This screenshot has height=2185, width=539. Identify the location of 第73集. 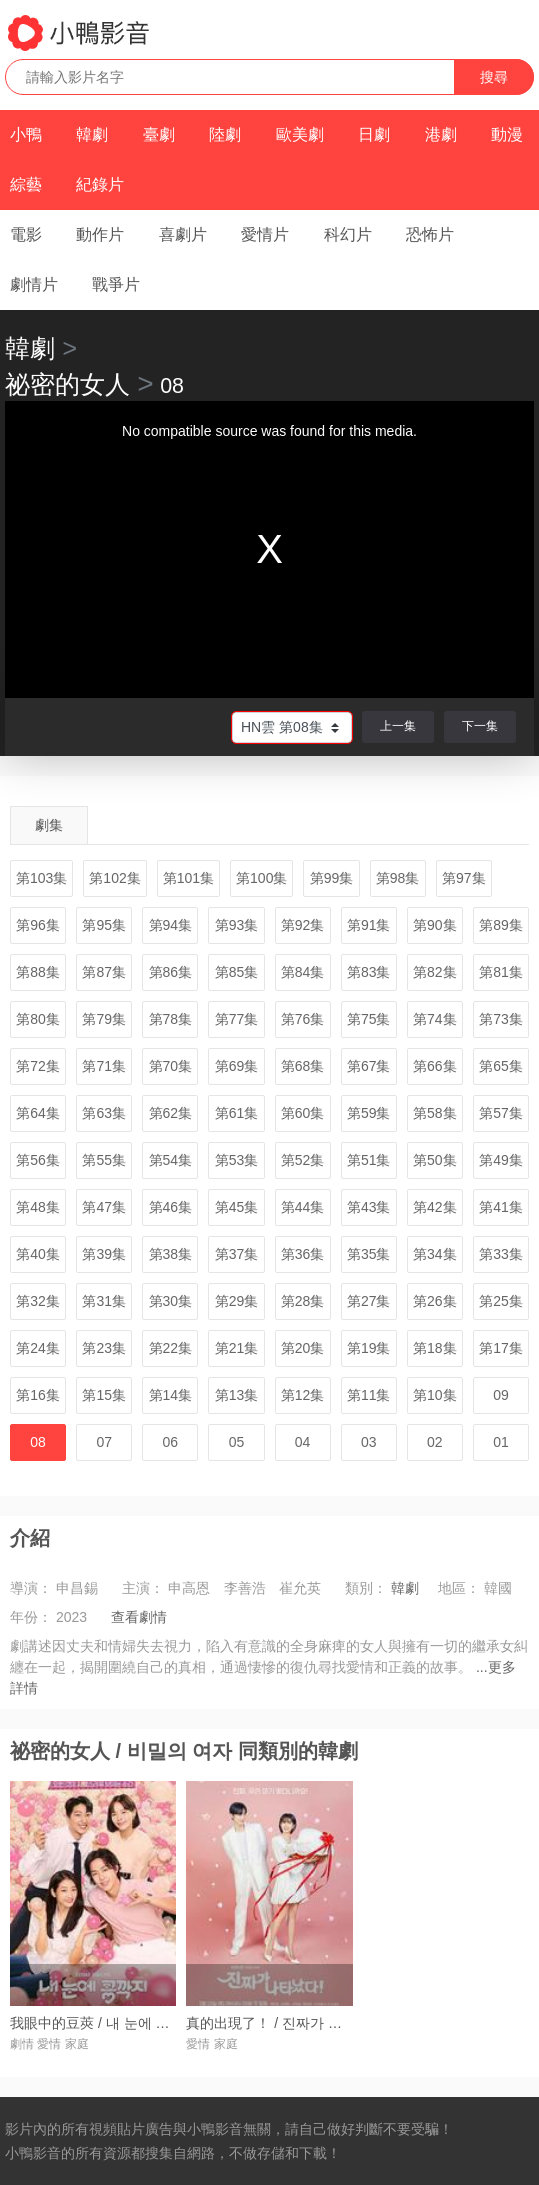
(501, 1019).